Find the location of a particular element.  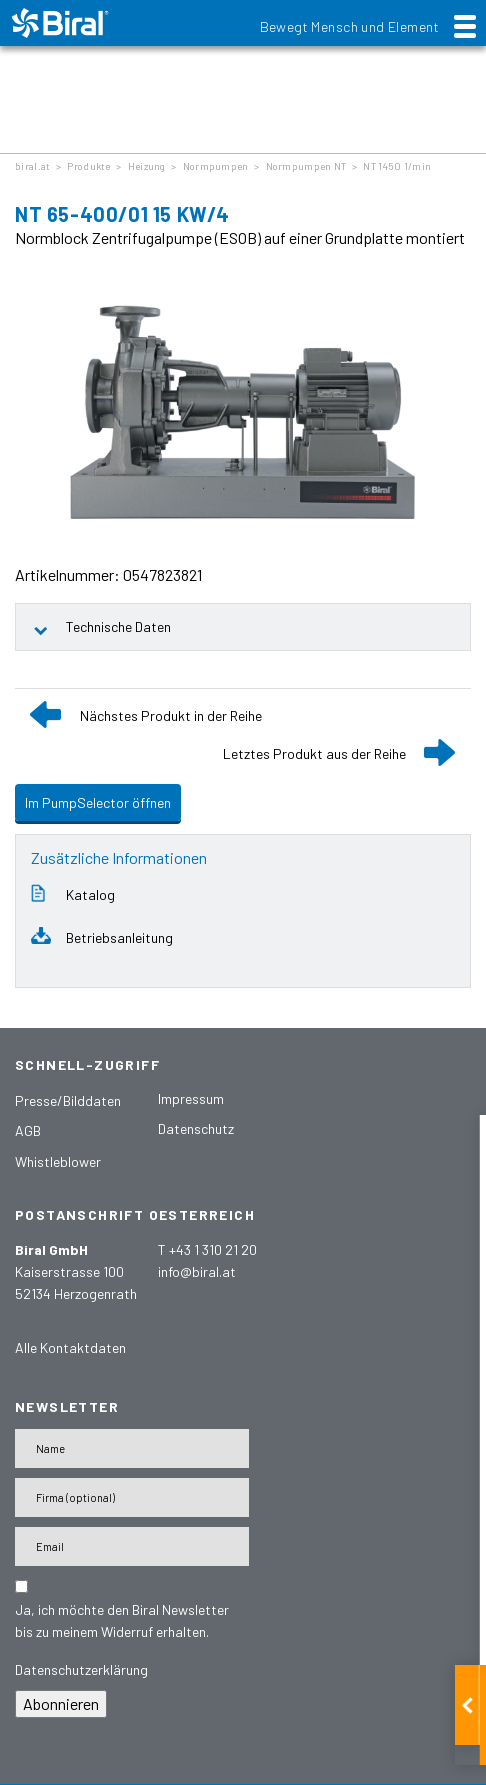

Nächstes Produkt in der Reihe is located at coordinates (171, 715).